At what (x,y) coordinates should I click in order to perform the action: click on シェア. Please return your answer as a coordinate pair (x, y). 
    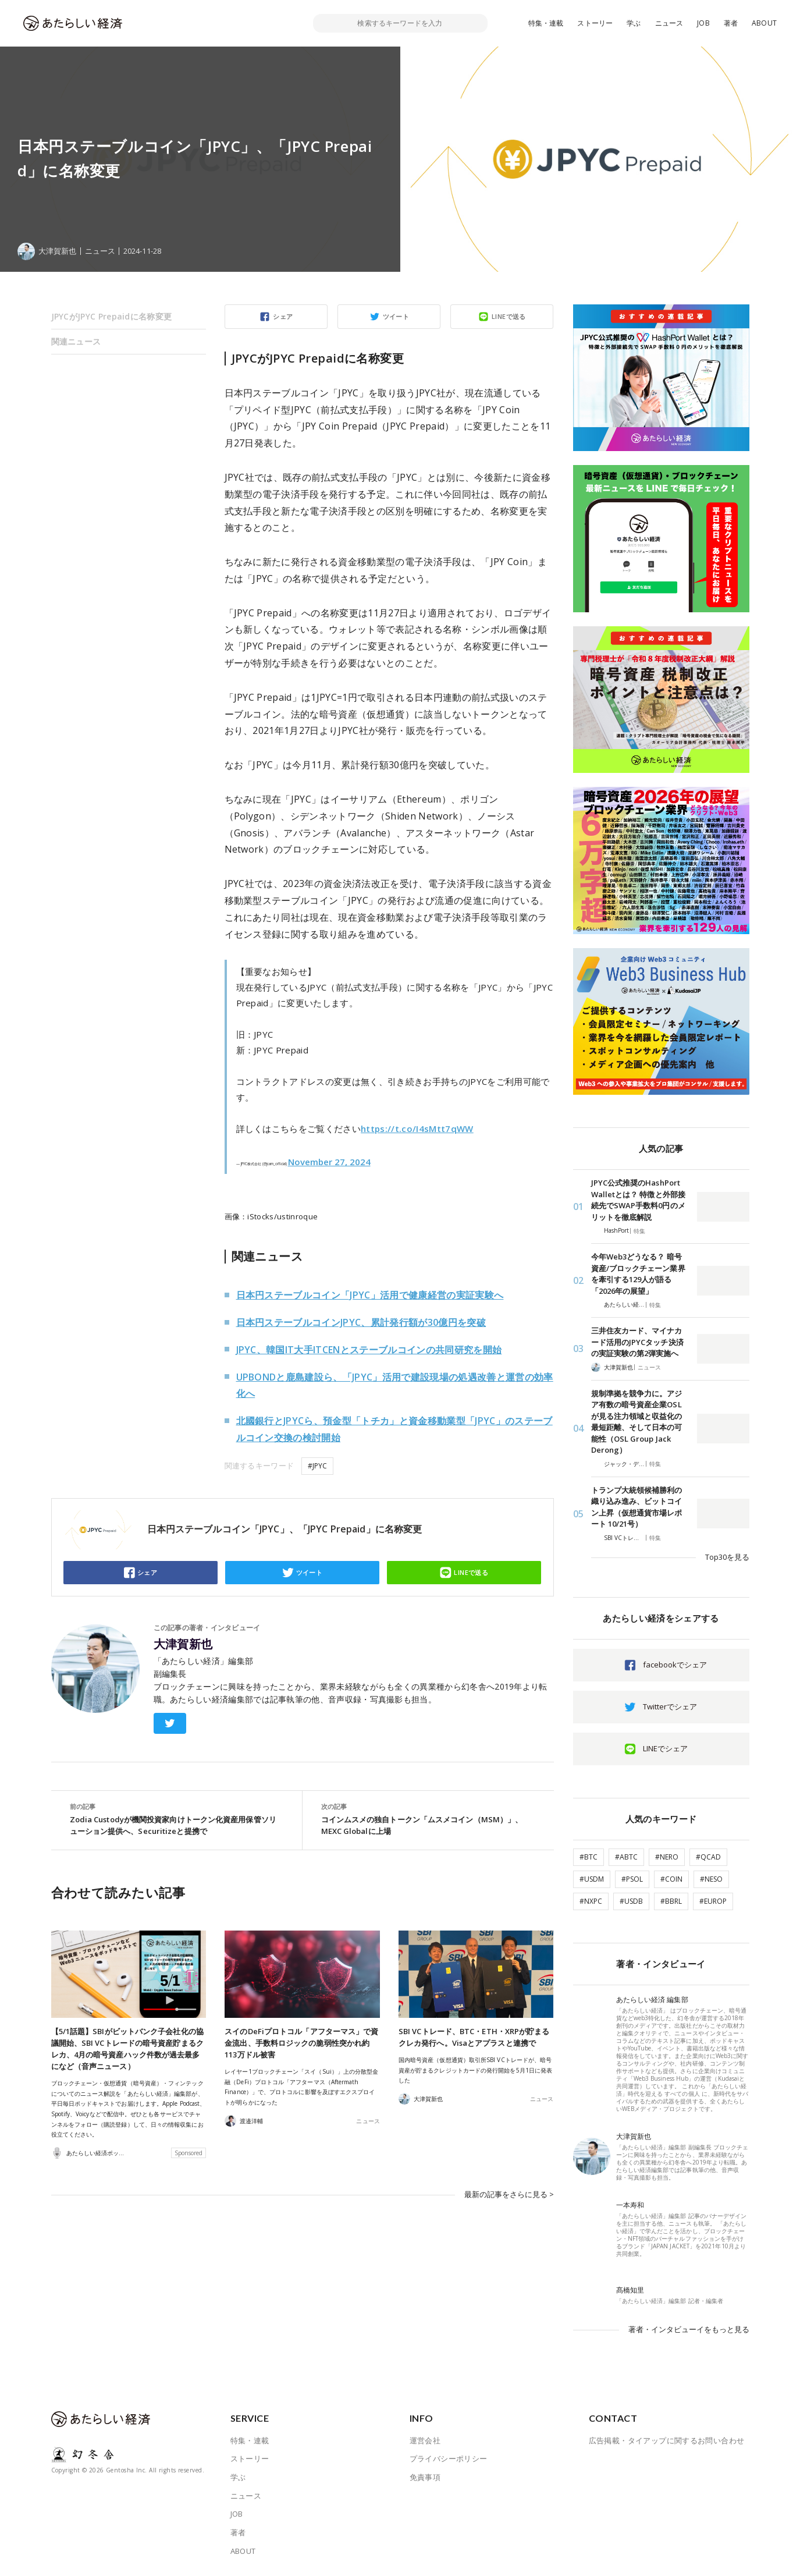
    Looking at the image, I should click on (283, 316).